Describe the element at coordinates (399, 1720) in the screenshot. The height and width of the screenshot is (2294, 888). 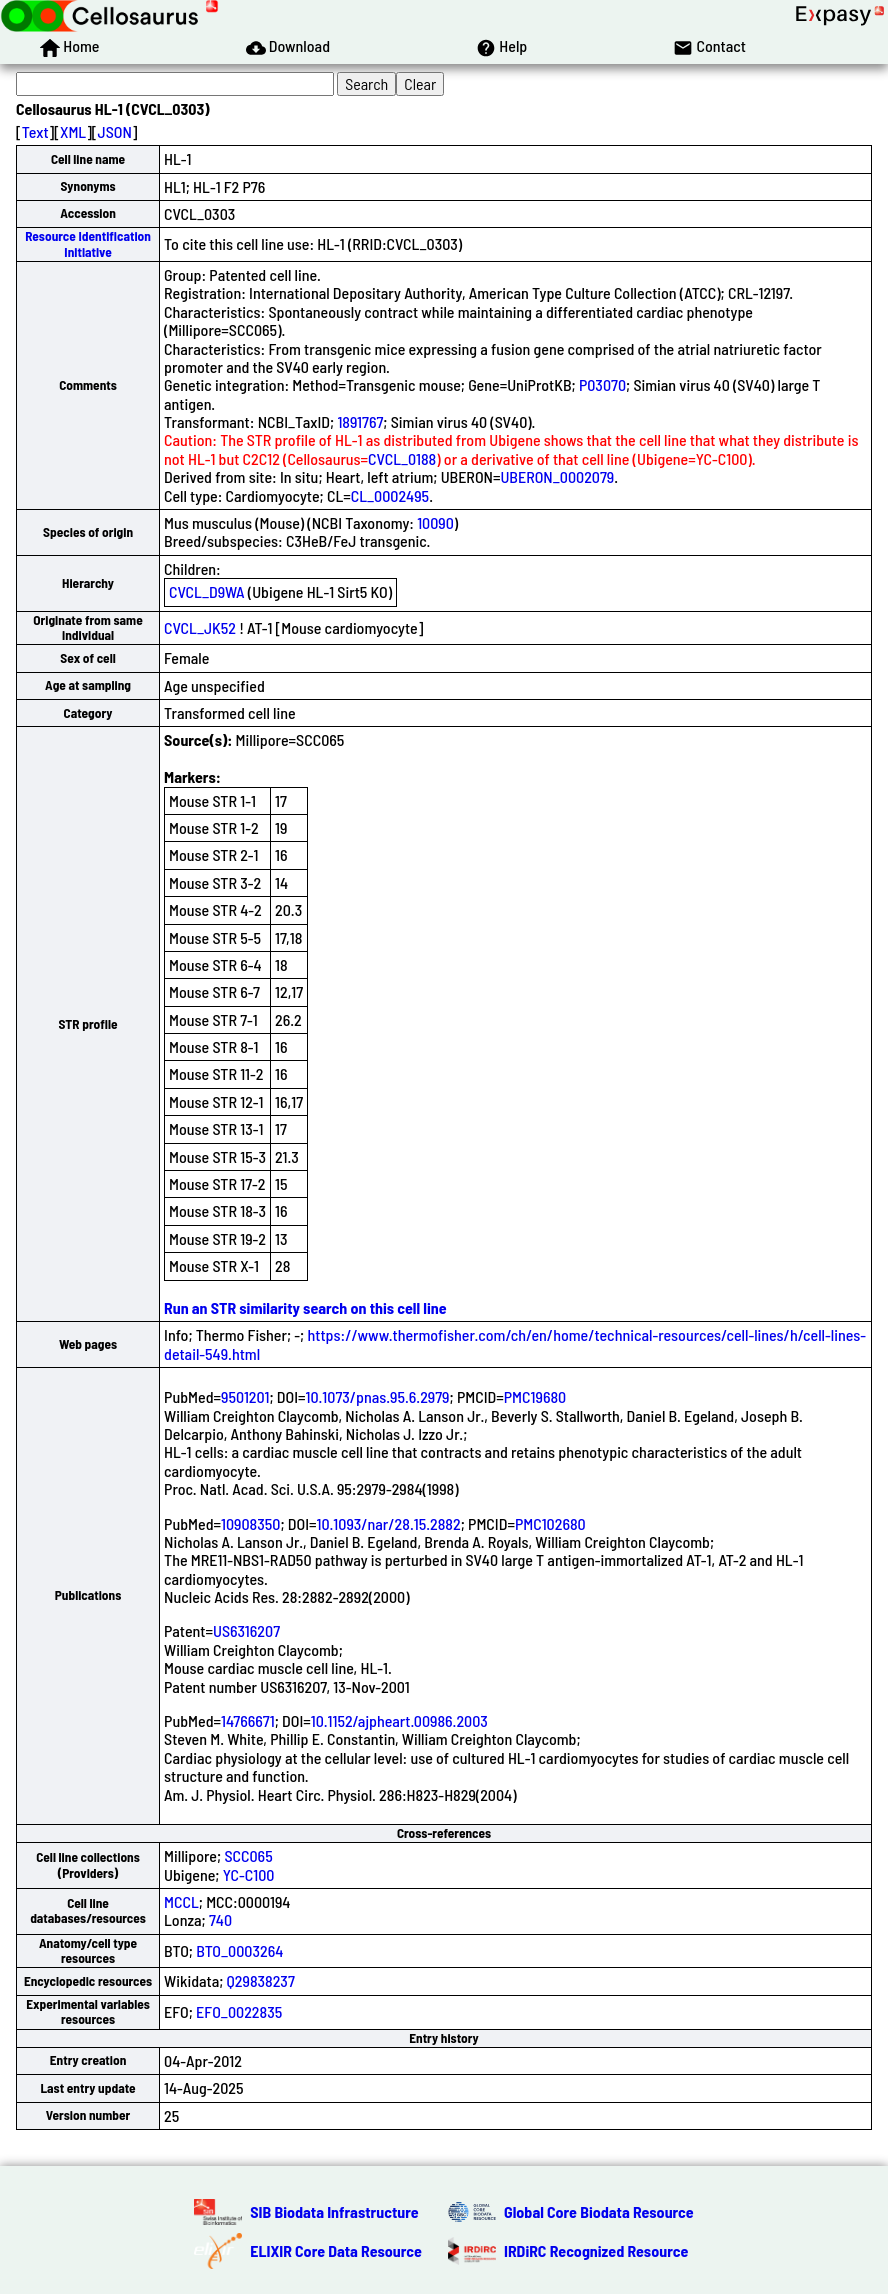
I see `10.1152/ajpheart.00986.2003` at that location.